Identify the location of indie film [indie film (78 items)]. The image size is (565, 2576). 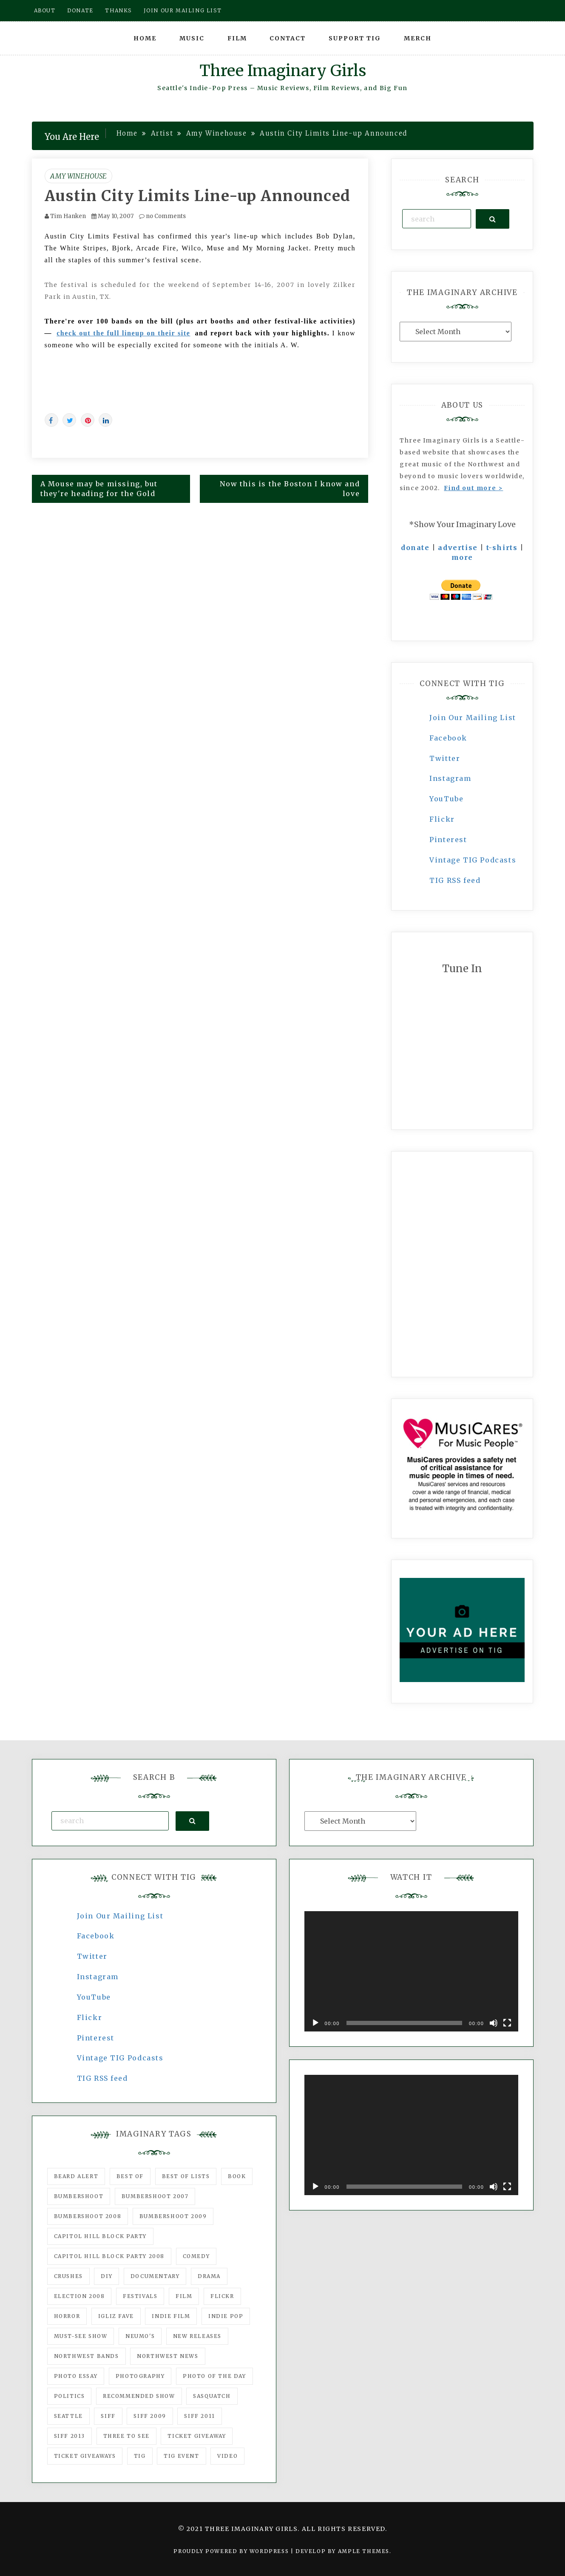
(171, 2316).